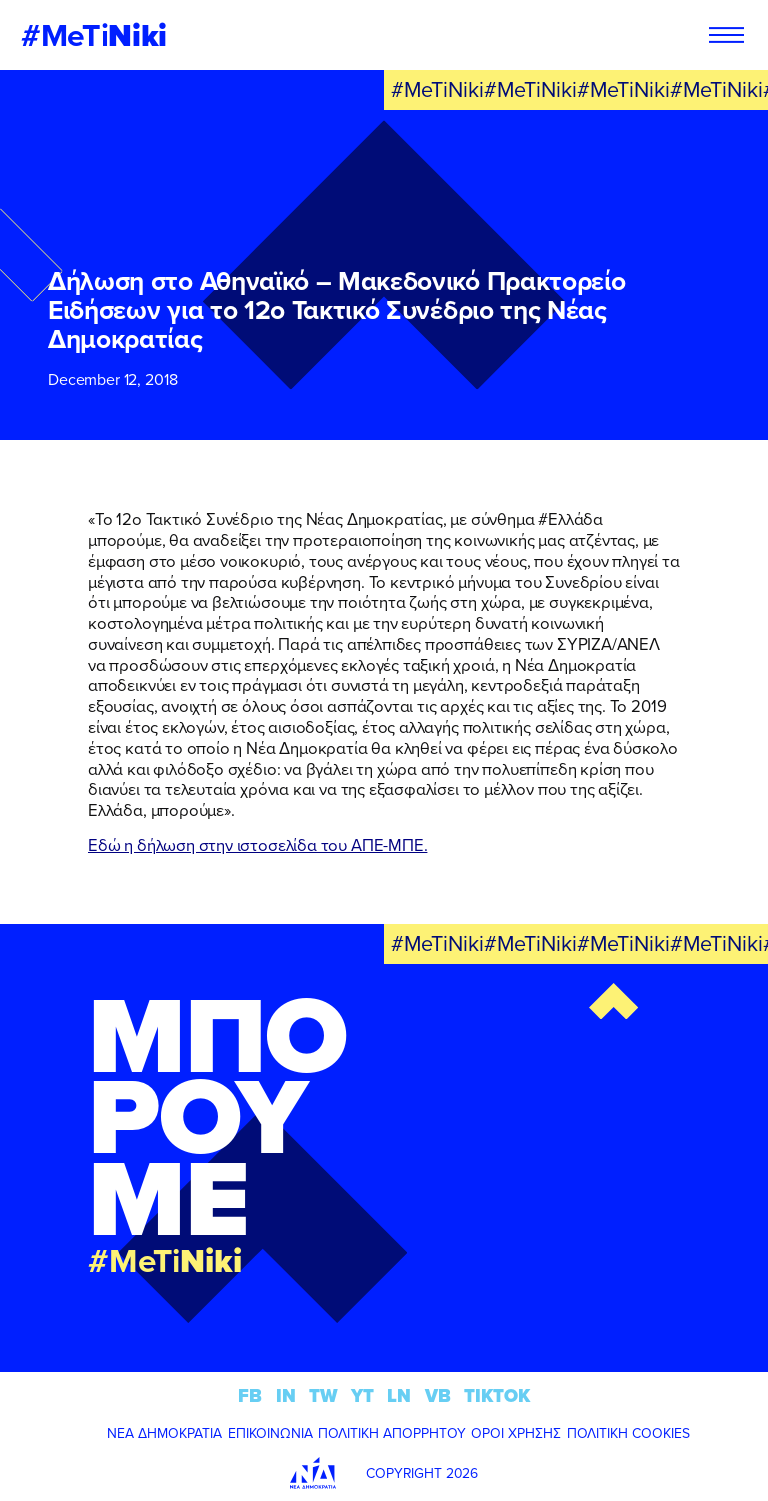 The height and width of the screenshot is (1501, 768). Describe the element at coordinates (270, 1433) in the screenshot. I see `ΕΠΙΚΟΙΝΩΝΙΑ` at that location.